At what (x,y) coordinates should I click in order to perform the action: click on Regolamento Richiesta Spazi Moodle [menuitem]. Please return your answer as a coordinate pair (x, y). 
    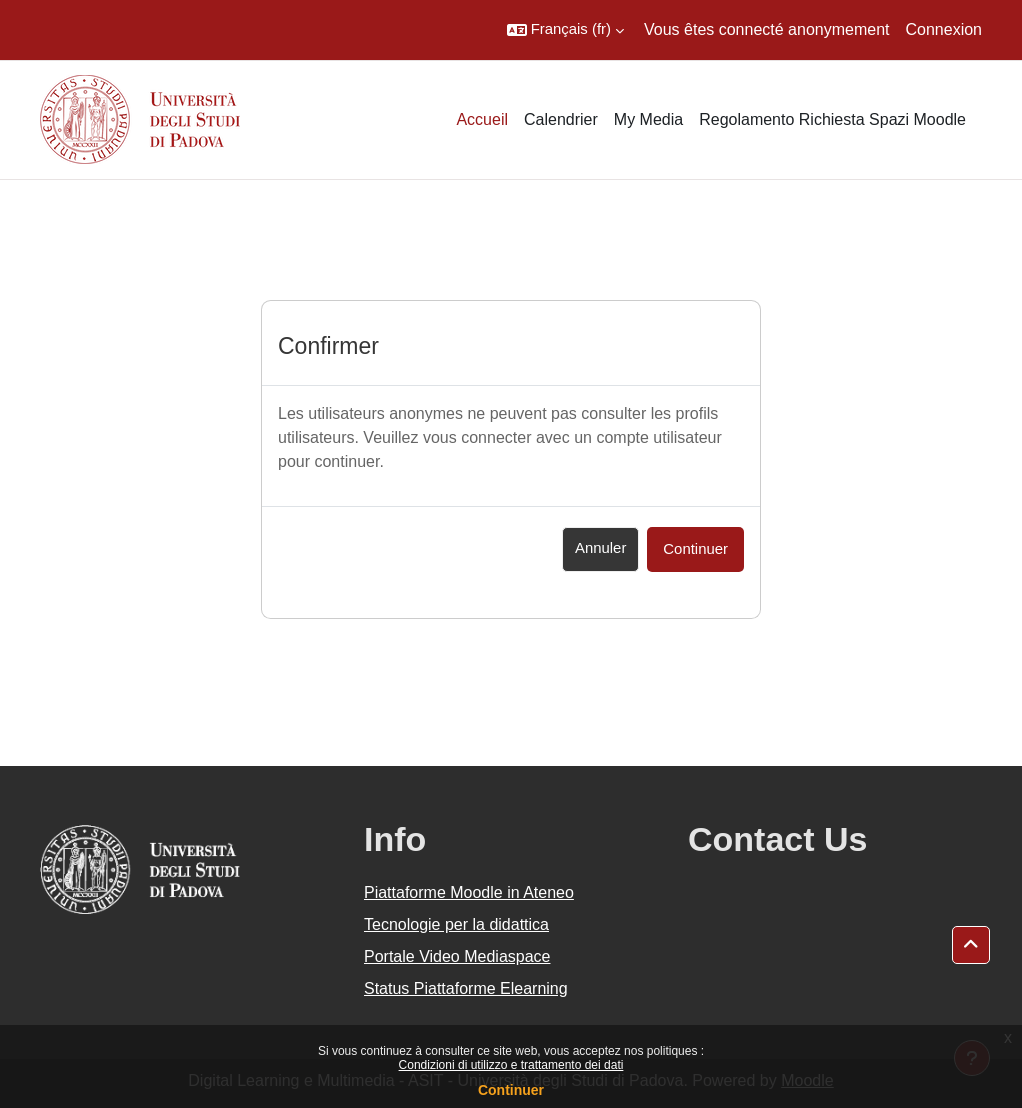
    Looking at the image, I should click on (832, 119).